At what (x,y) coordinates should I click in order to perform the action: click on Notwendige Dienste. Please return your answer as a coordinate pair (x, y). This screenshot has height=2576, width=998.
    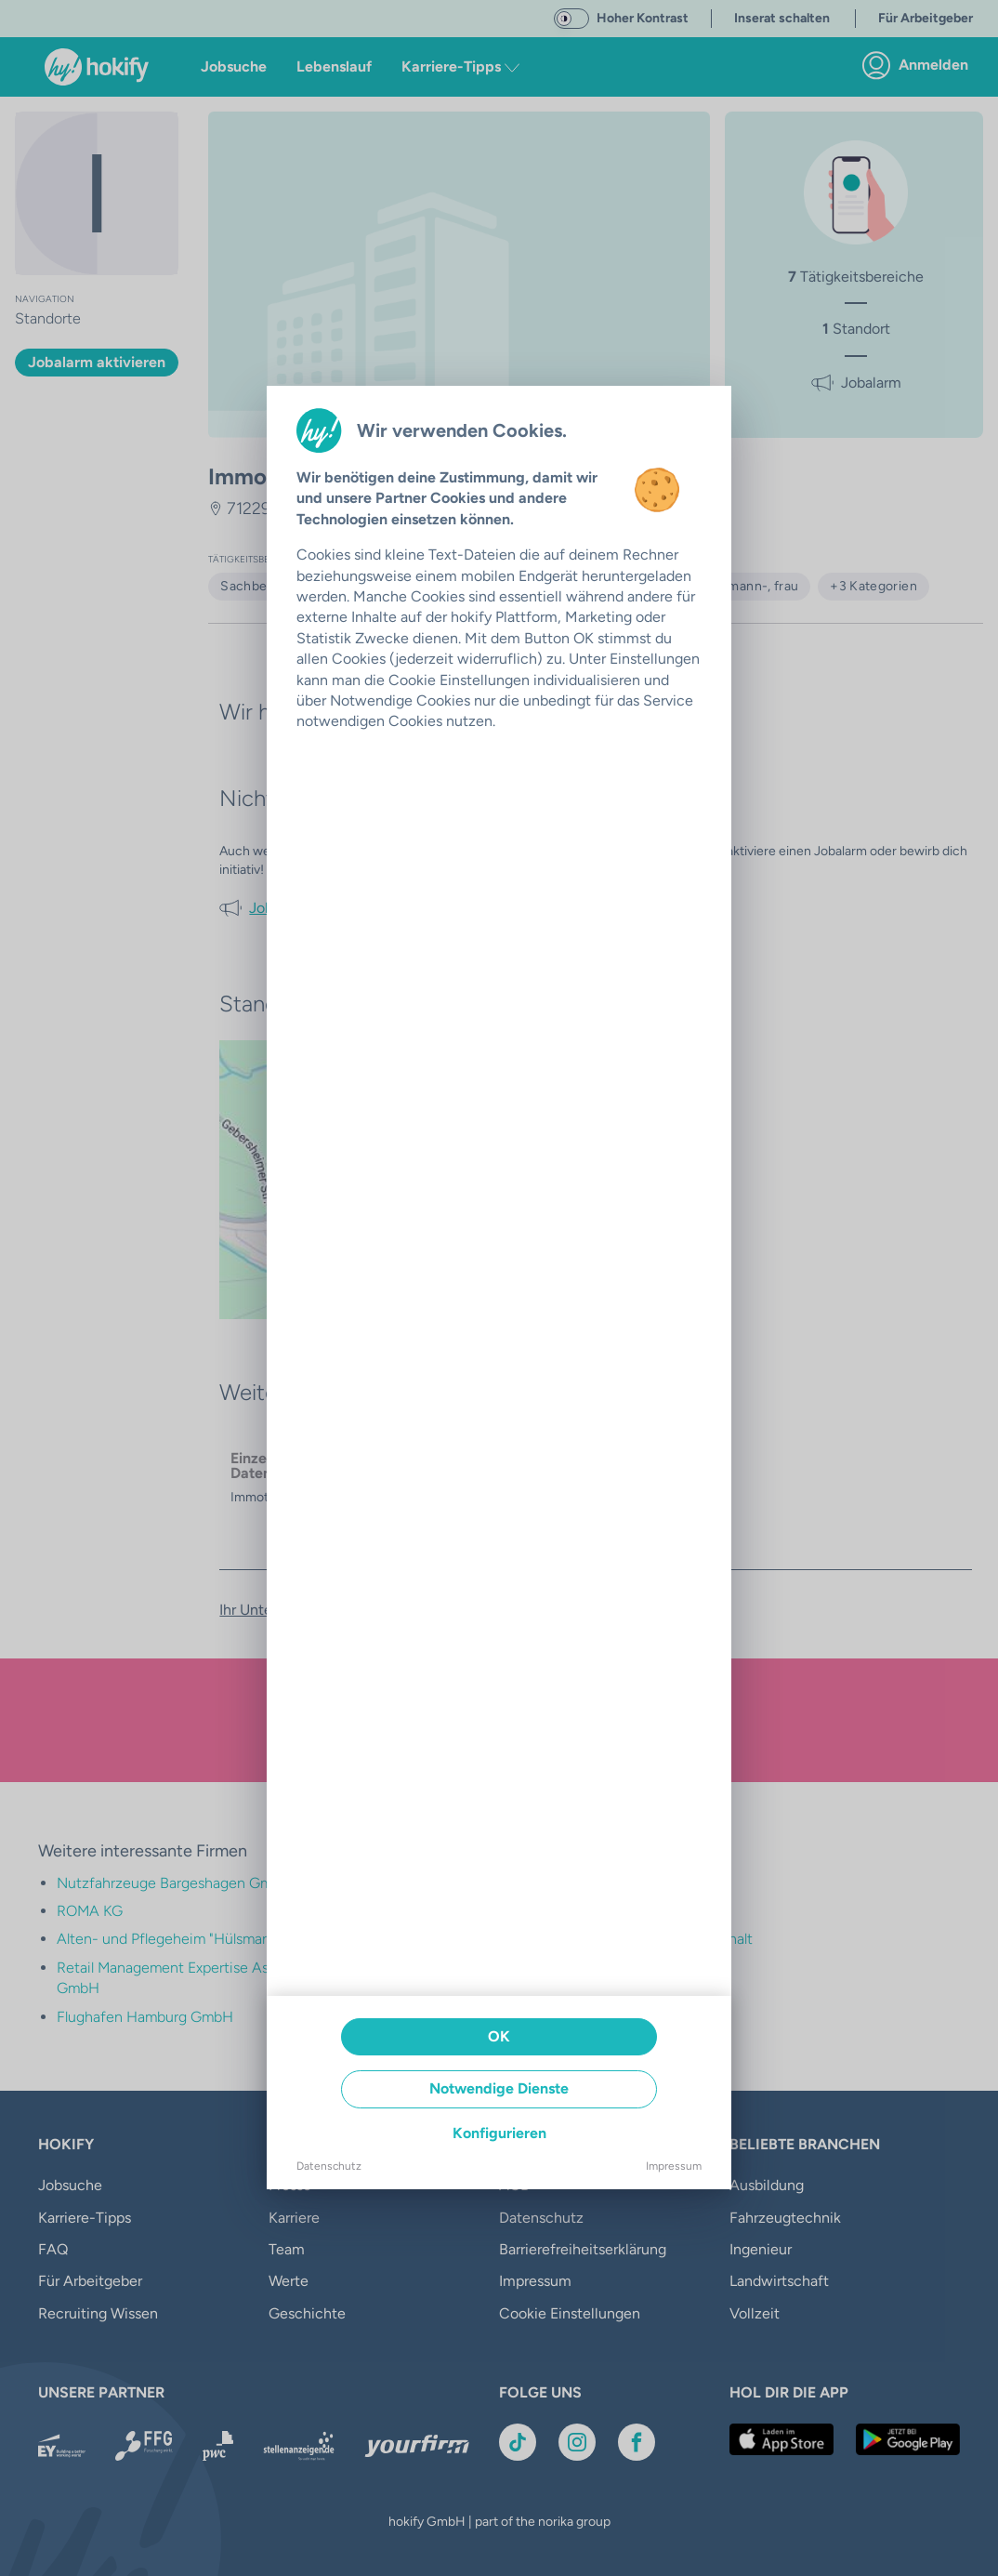
    Looking at the image, I should click on (499, 2088).